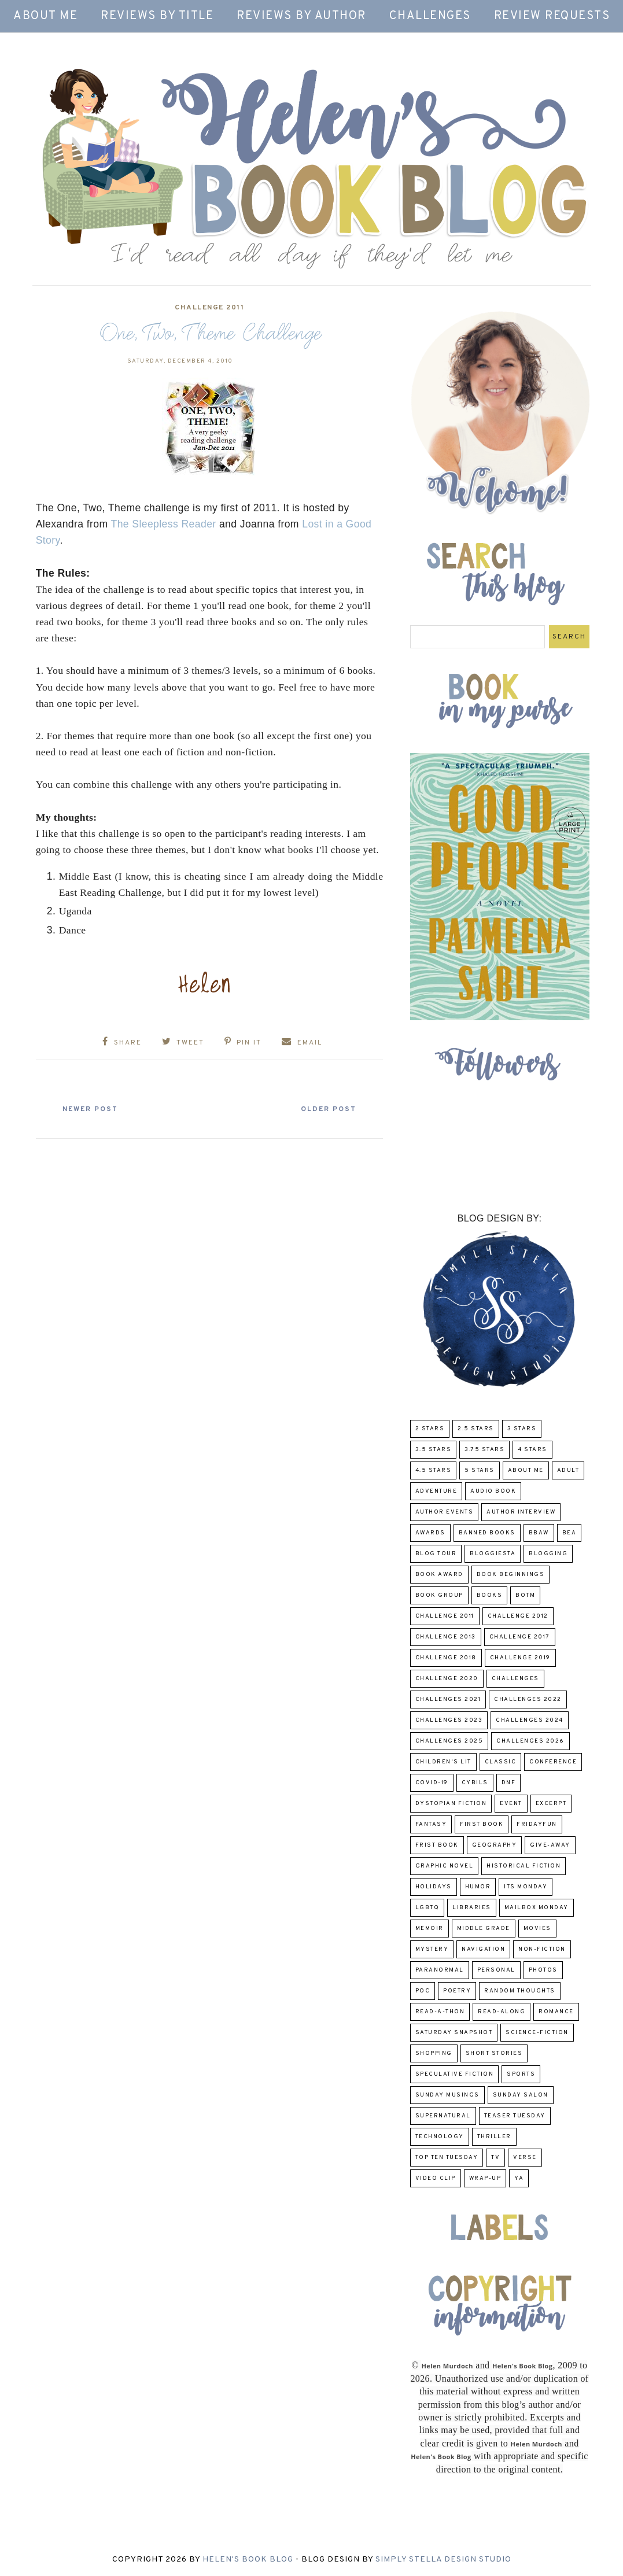 The width and height of the screenshot is (623, 2576). Describe the element at coordinates (247, 2559) in the screenshot. I see `Helen's Book Blog` at that location.